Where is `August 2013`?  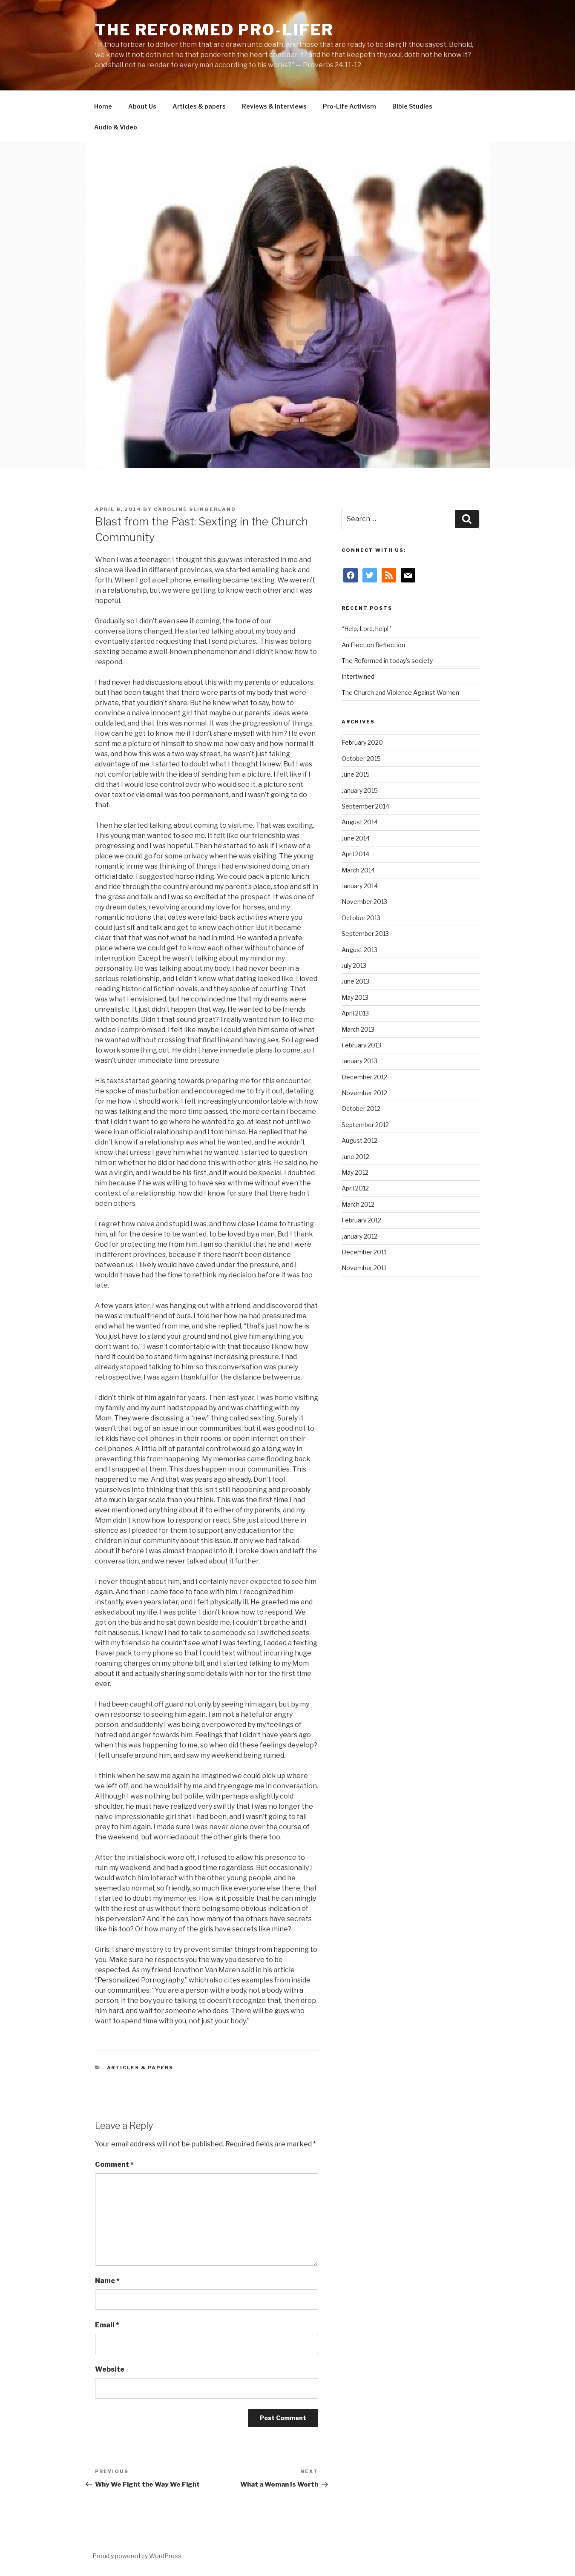 August 2013 is located at coordinates (359, 949).